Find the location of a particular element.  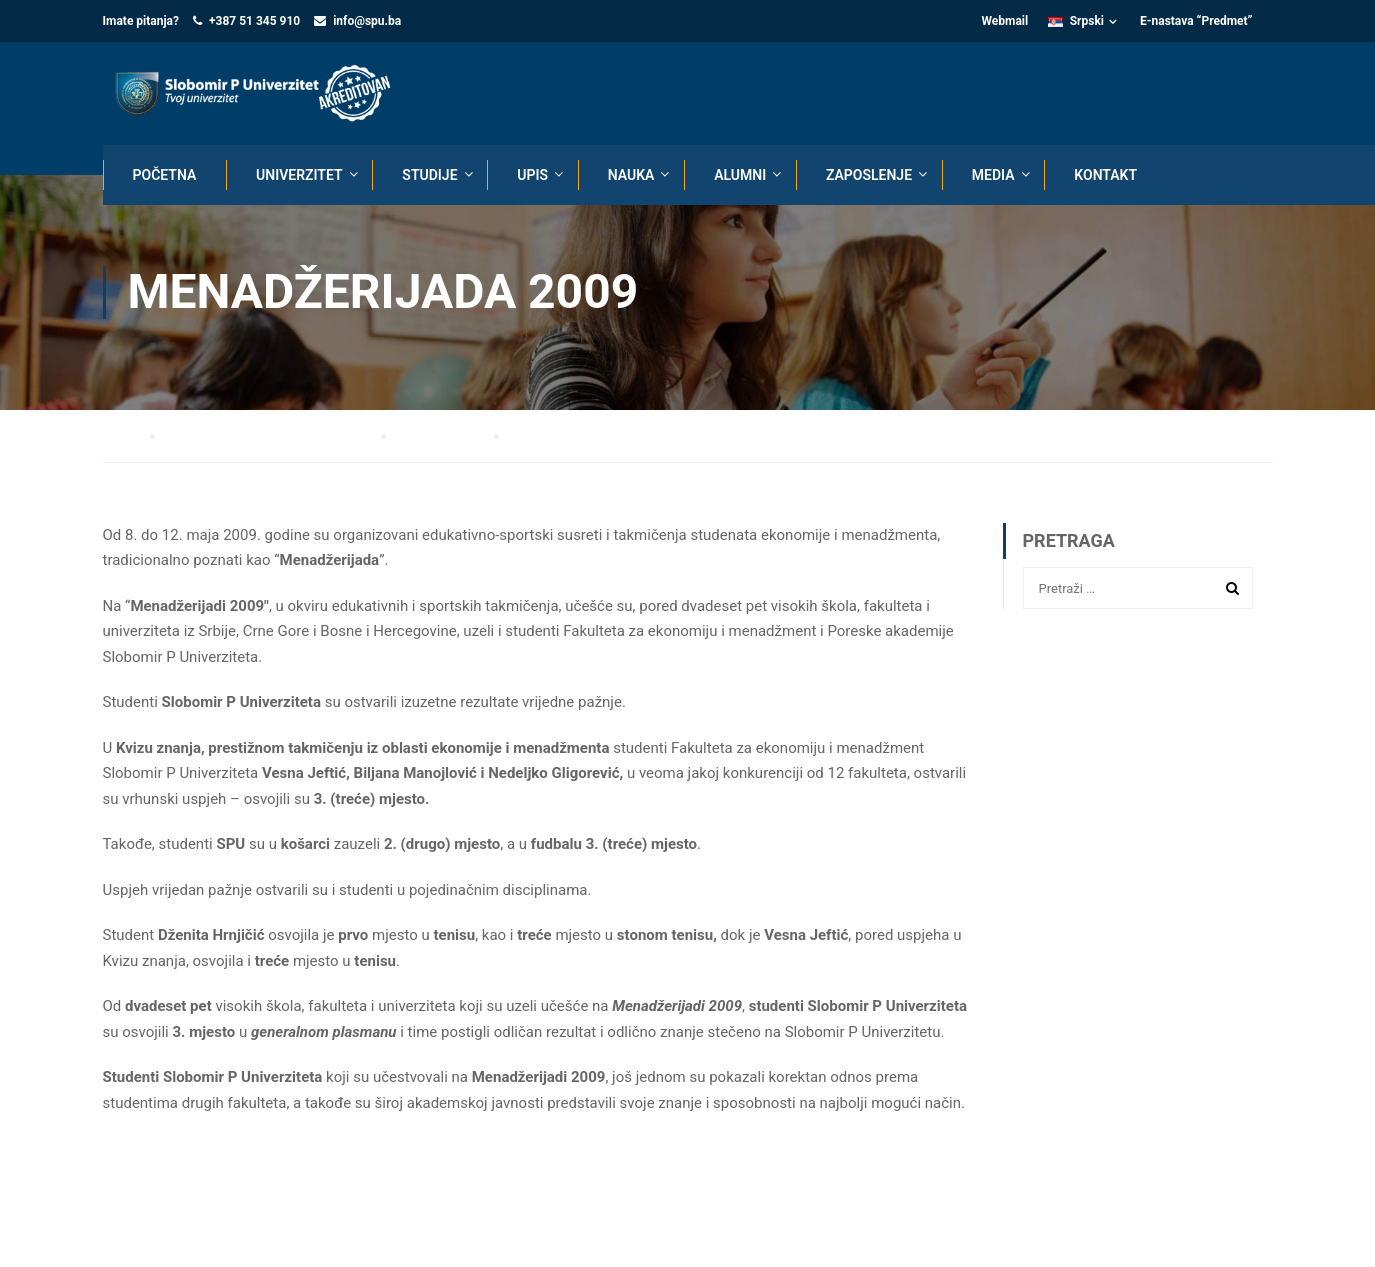

ZAPOSLENJE is located at coordinates (869, 175).